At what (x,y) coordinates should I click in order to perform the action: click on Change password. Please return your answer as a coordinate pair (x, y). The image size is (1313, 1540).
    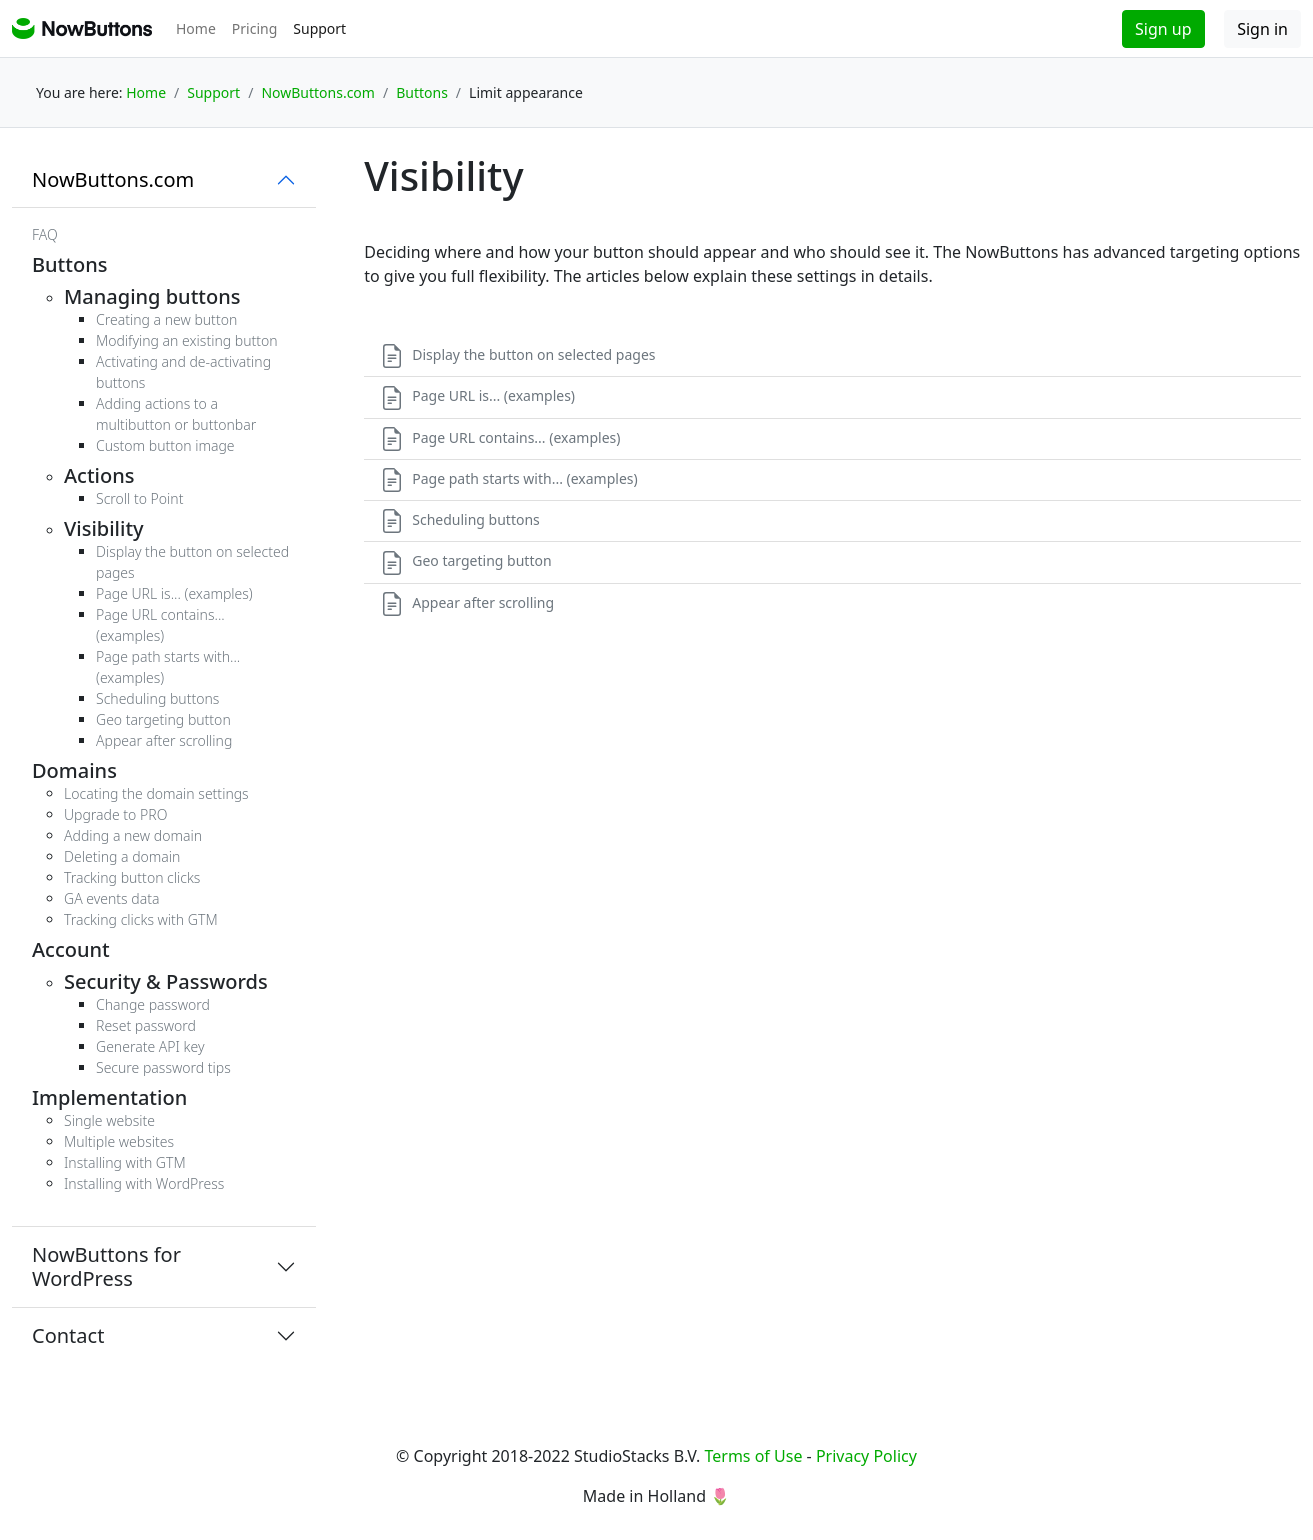
    Looking at the image, I should click on (153, 1004).